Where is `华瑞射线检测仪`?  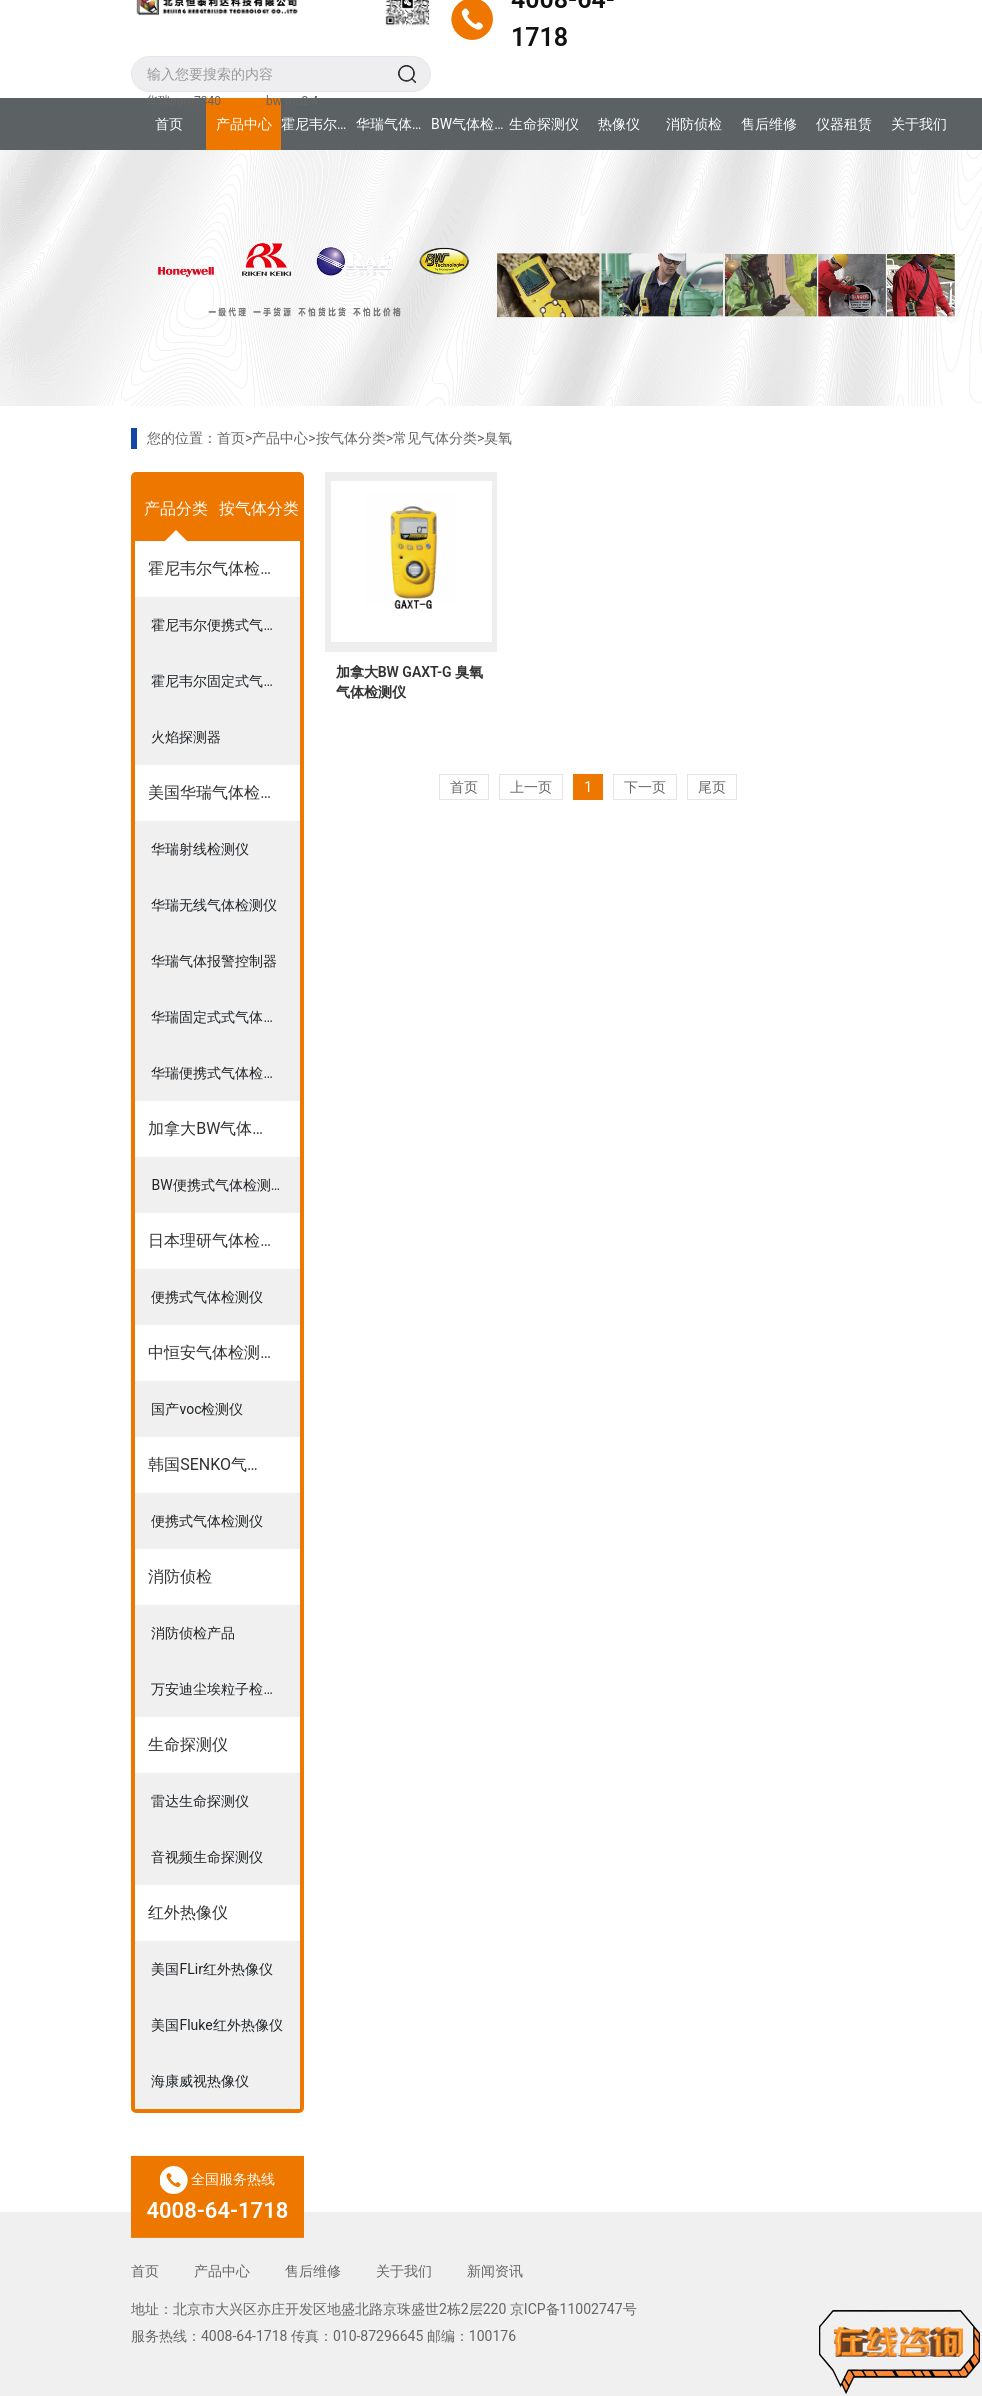 华瑞射线检测仪 is located at coordinates (200, 849).